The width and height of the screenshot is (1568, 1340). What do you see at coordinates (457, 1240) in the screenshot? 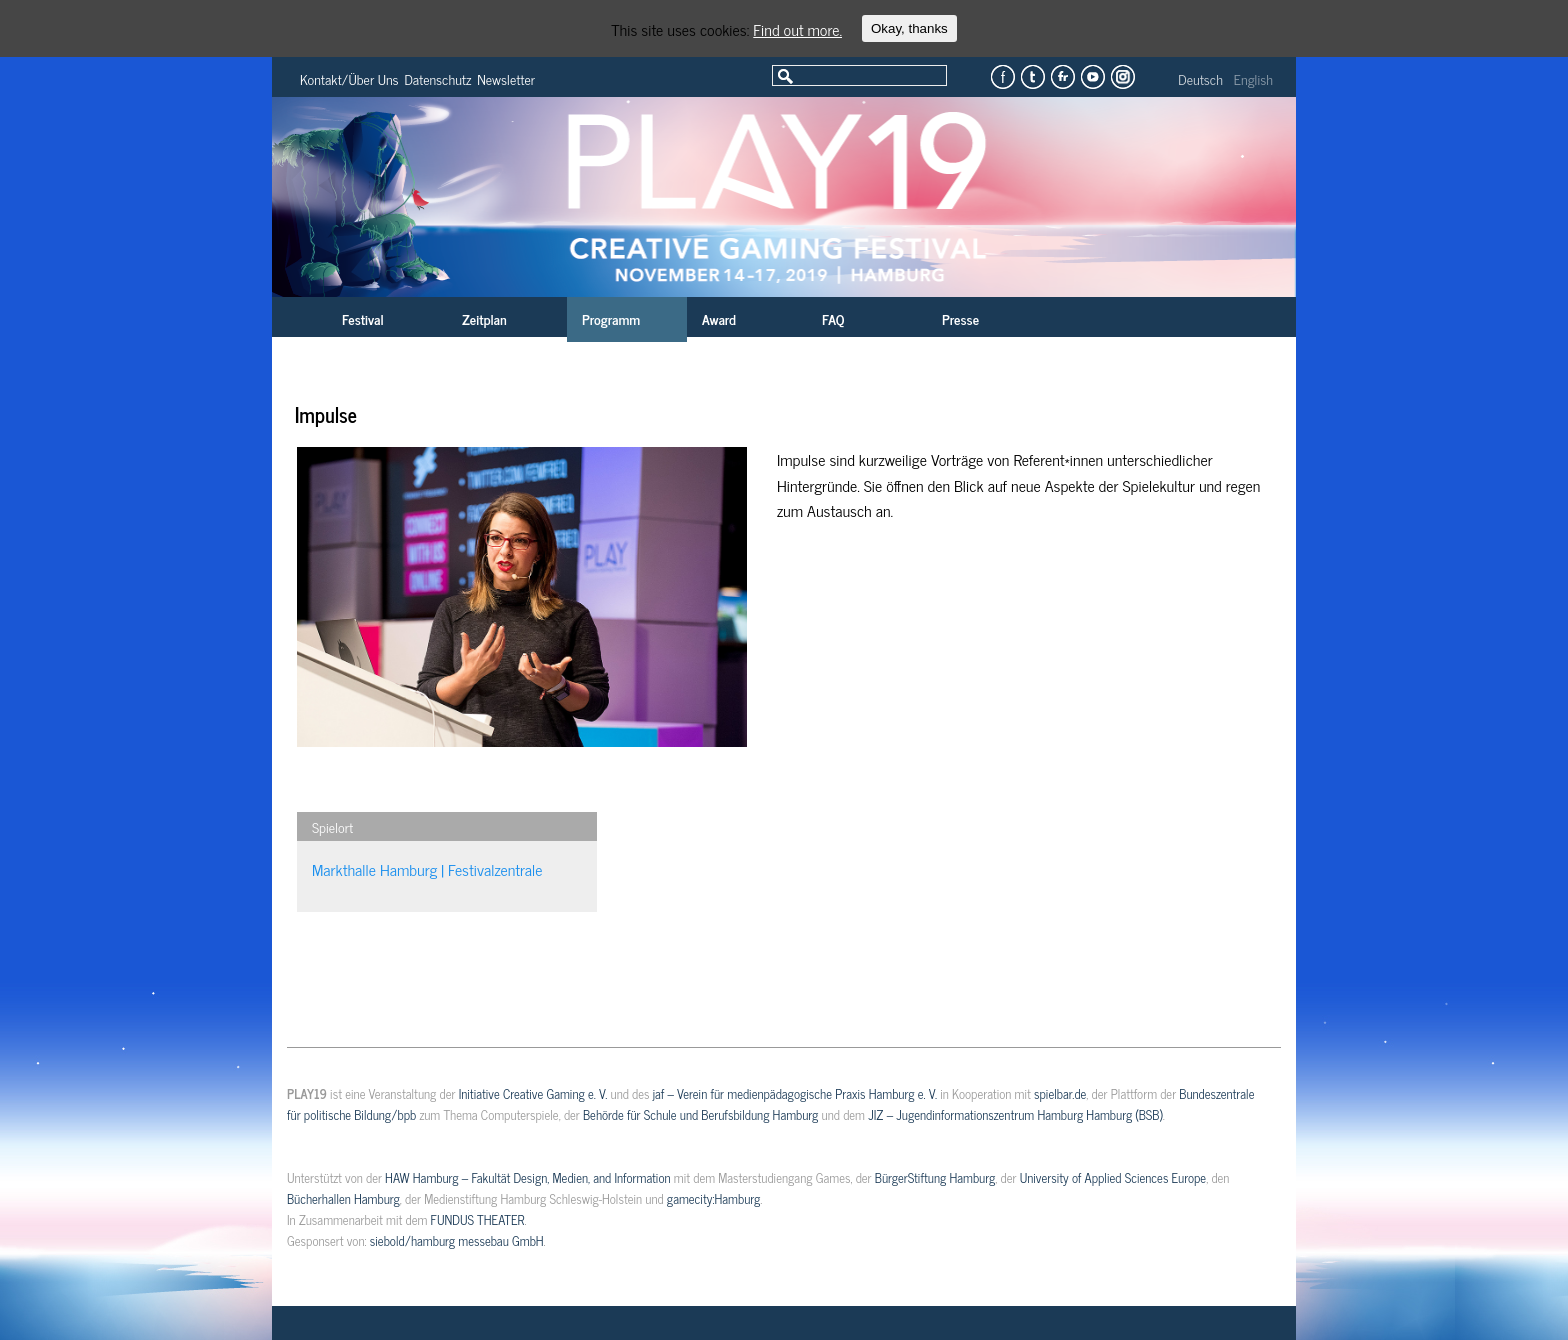
I see `siebold/hamburg messebau GmbH` at bounding box center [457, 1240].